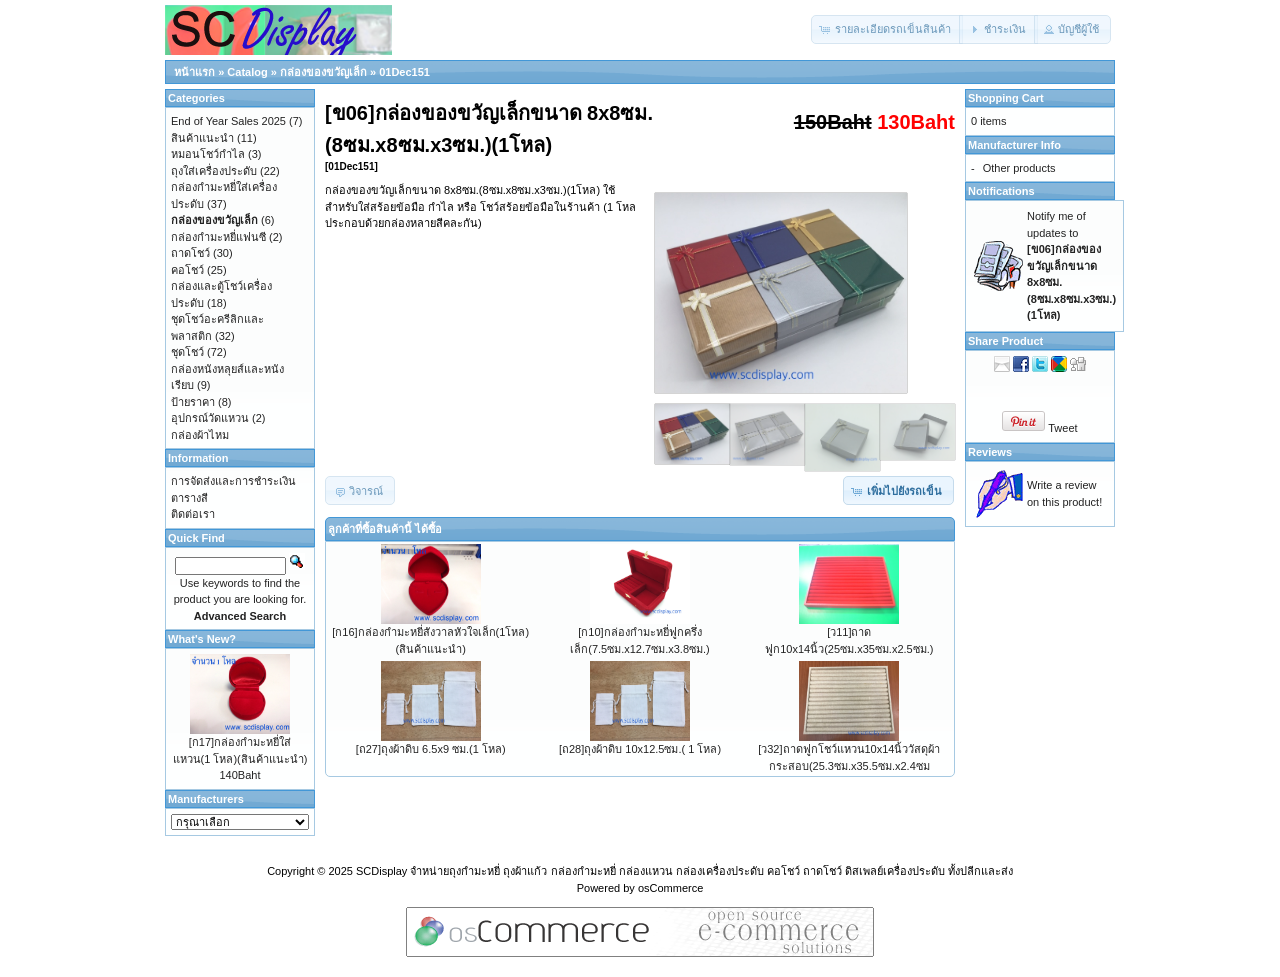  I want to click on ถาดโชว์, so click(190, 253).